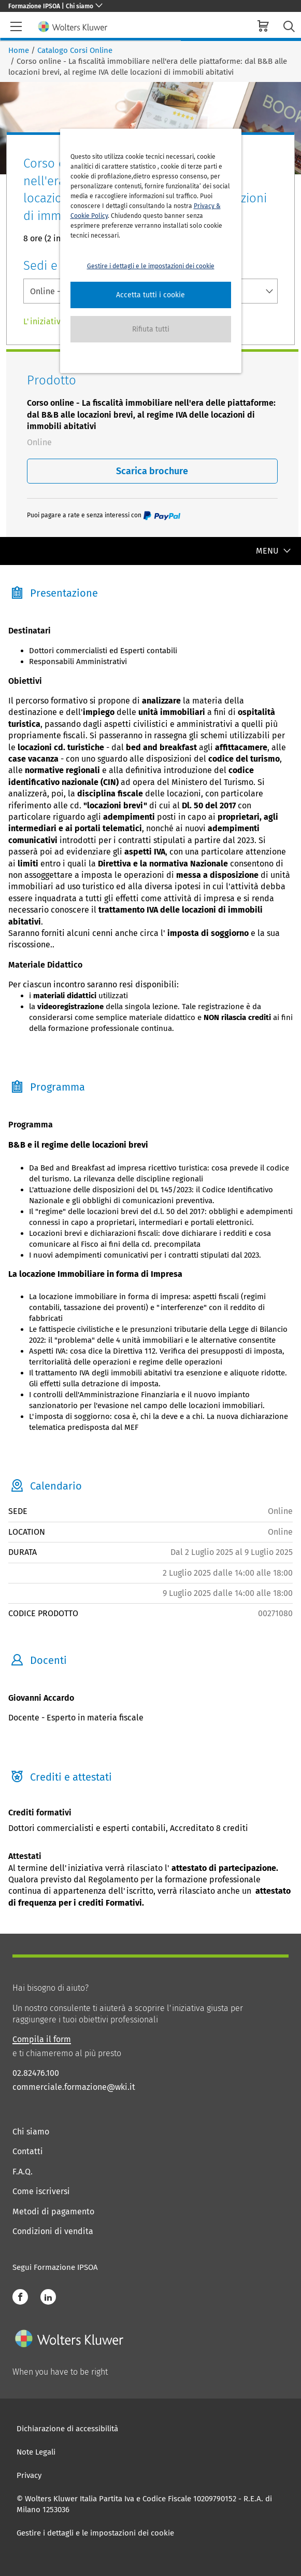 The width and height of the screenshot is (301, 2576). Describe the element at coordinates (73, 2087) in the screenshot. I see `commerciale.formazione@wki.it` at that location.